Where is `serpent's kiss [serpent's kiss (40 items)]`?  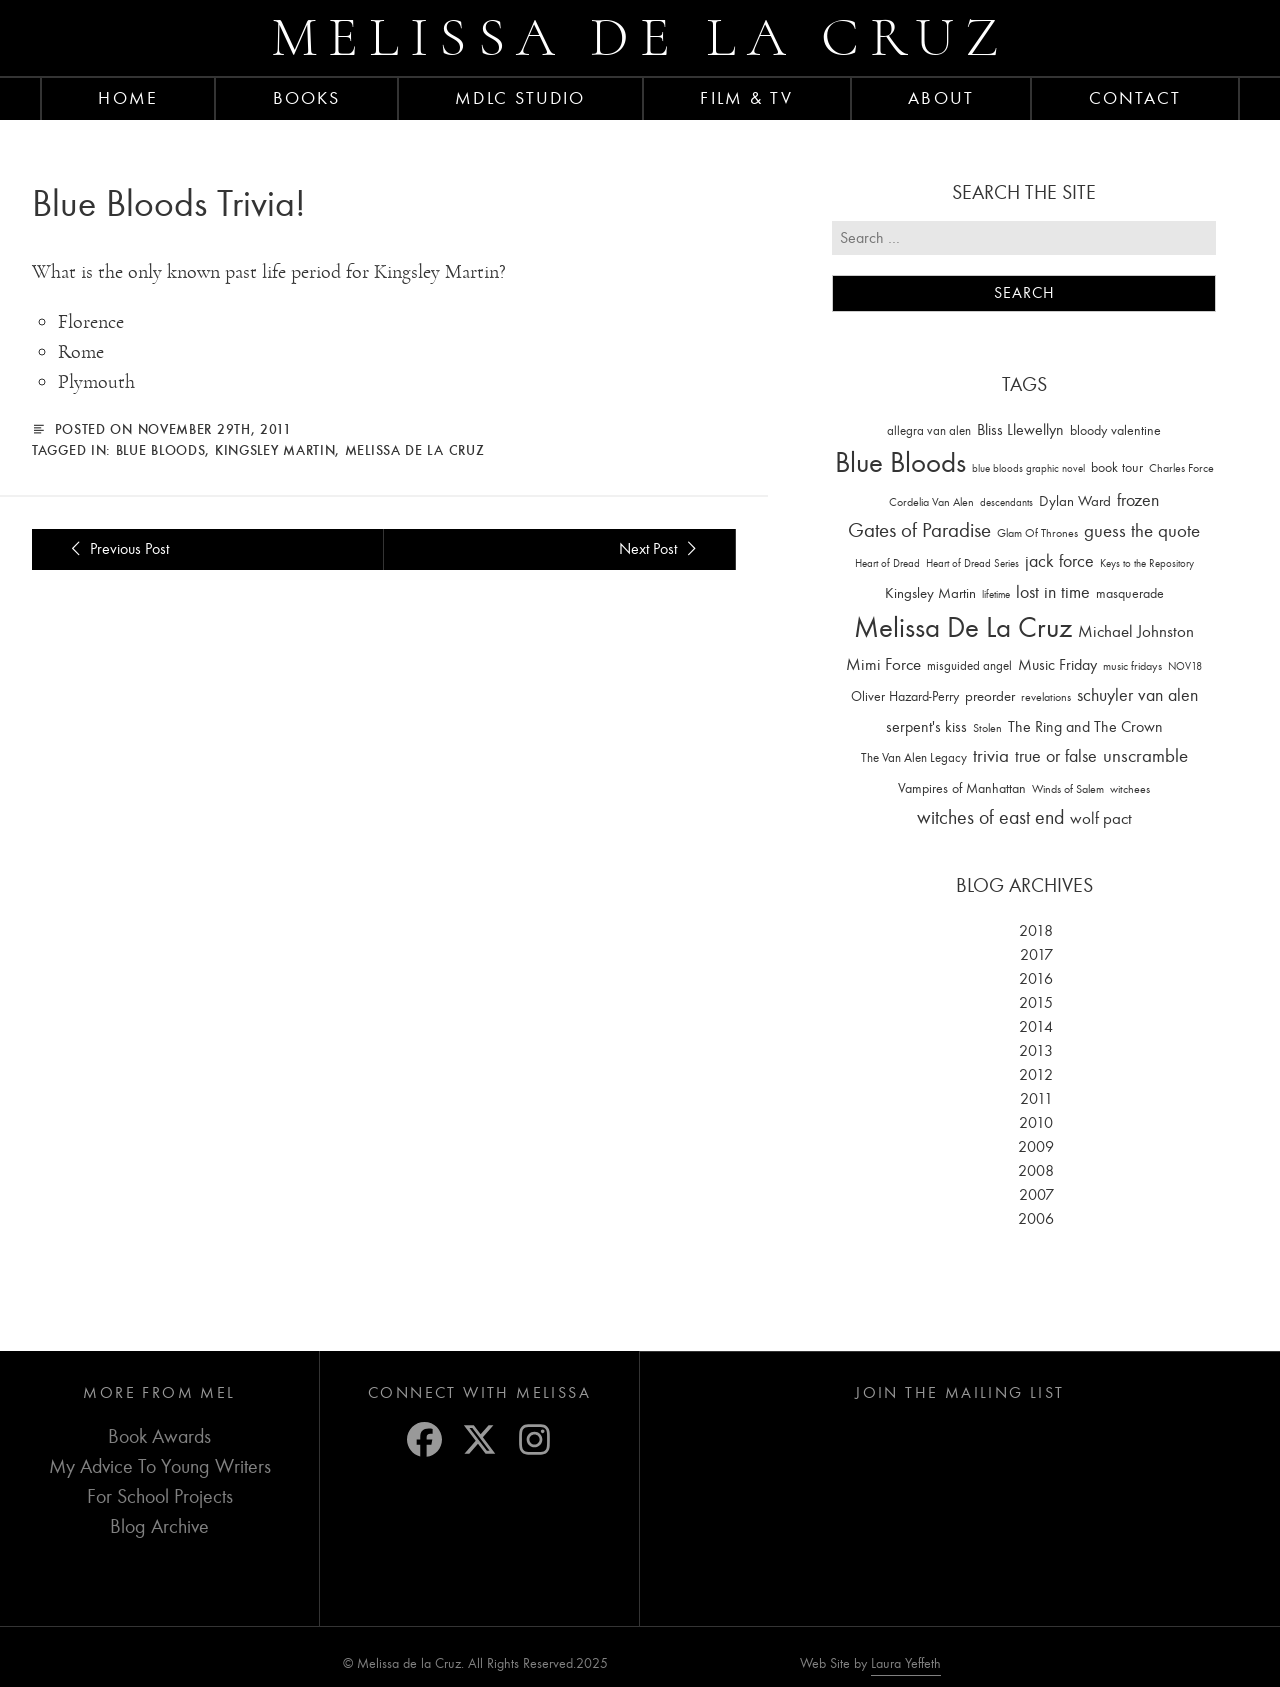 serpent's kiss [serpent's kiss (40 items)] is located at coordinates (926, 727).